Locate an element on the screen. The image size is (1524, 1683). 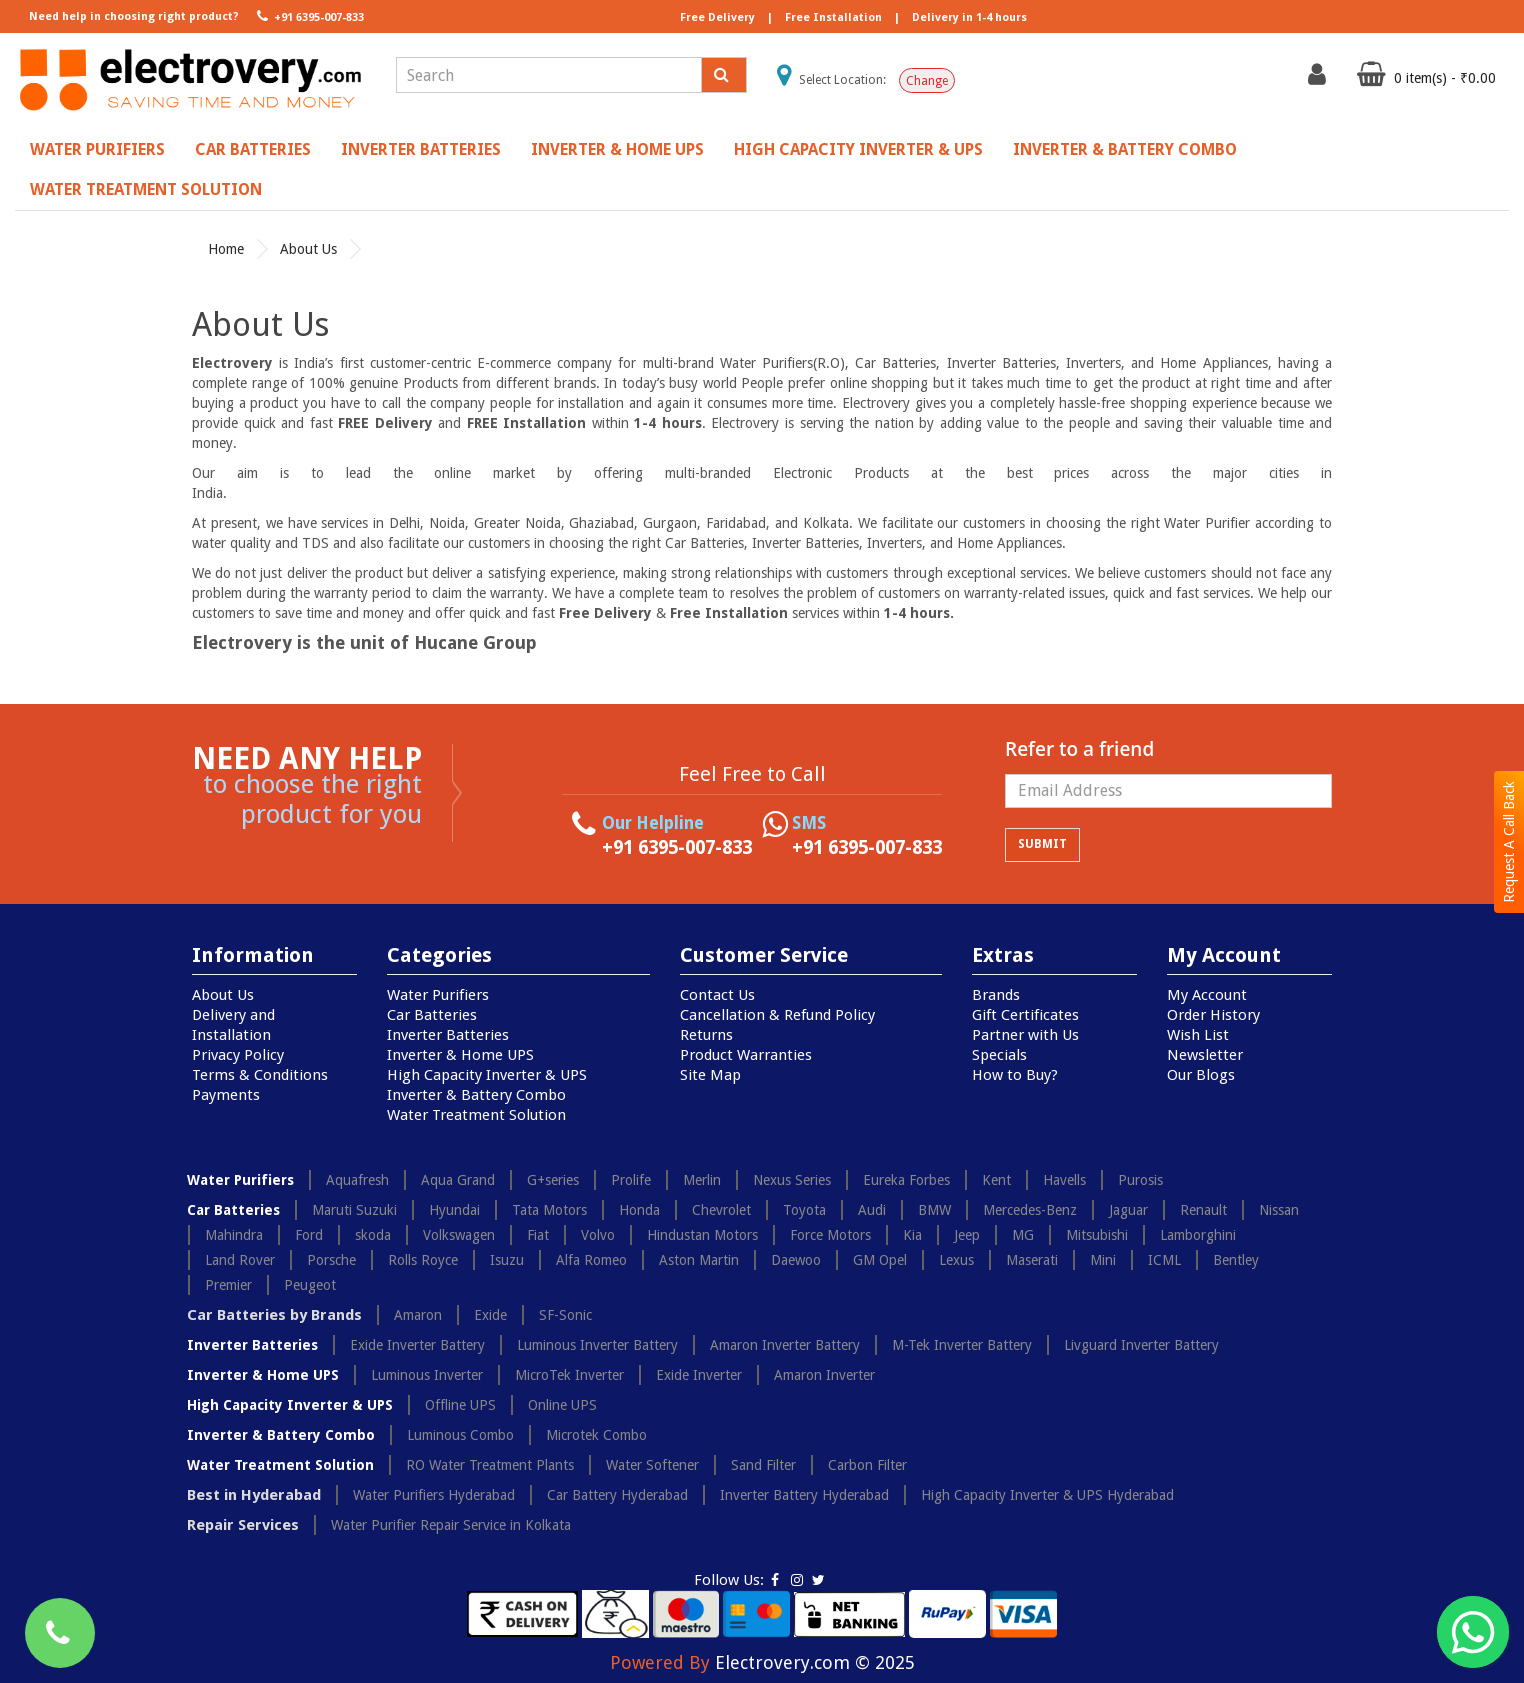
Request A Call Back is located at coordinates (1509, 842).